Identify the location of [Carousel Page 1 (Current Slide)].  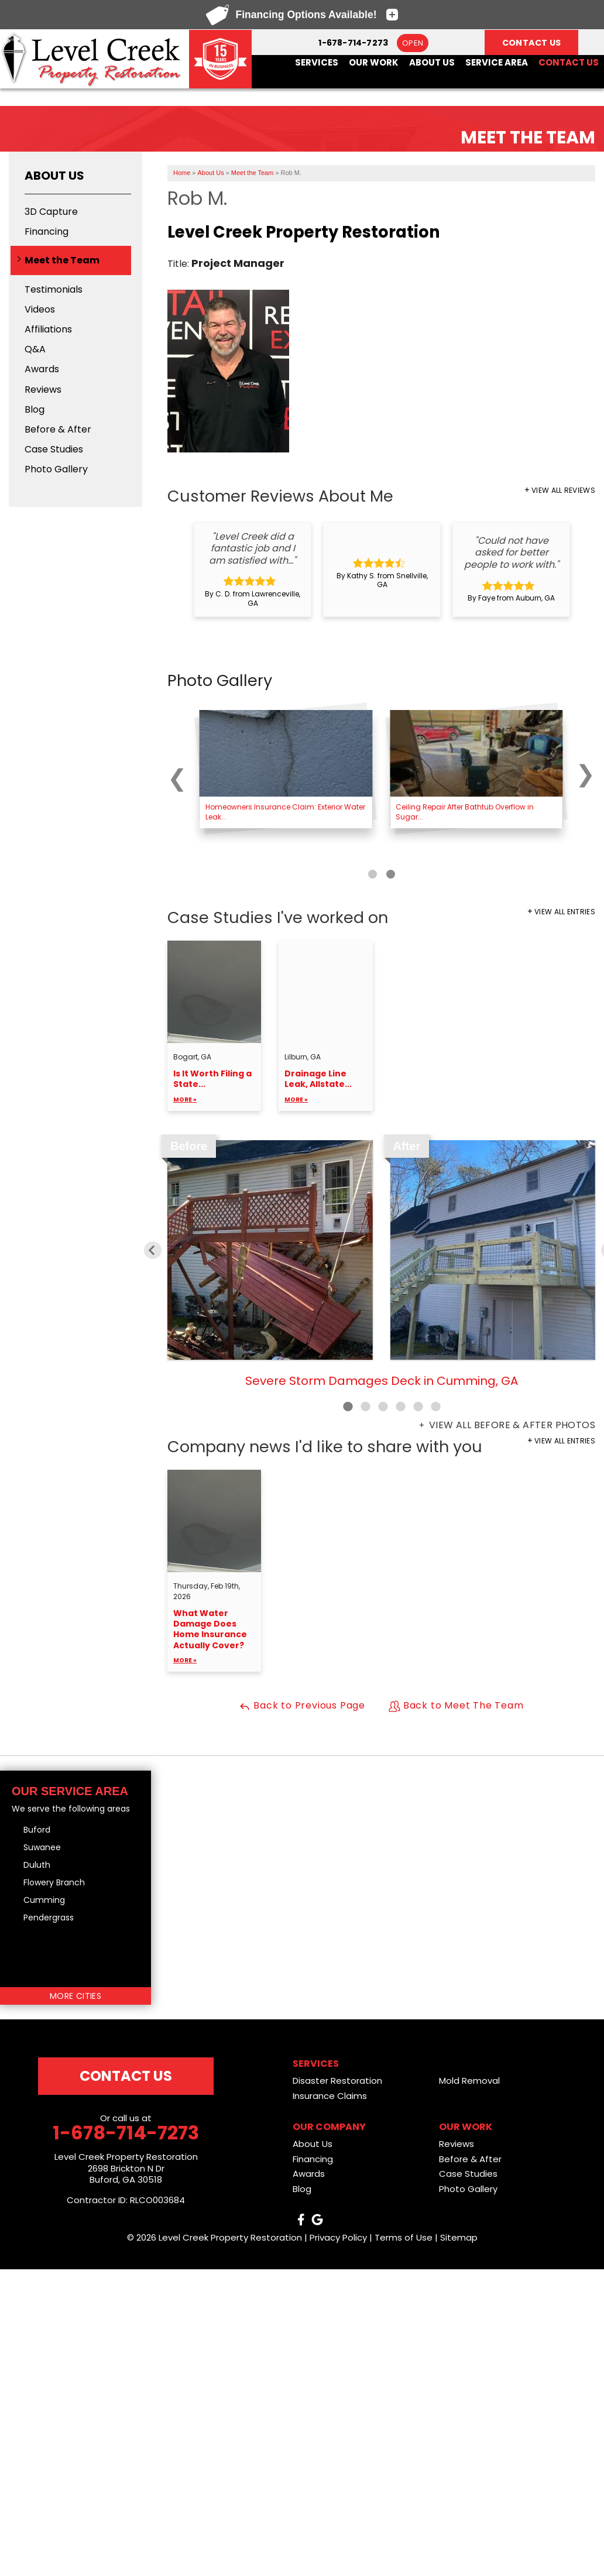
(372, 874).